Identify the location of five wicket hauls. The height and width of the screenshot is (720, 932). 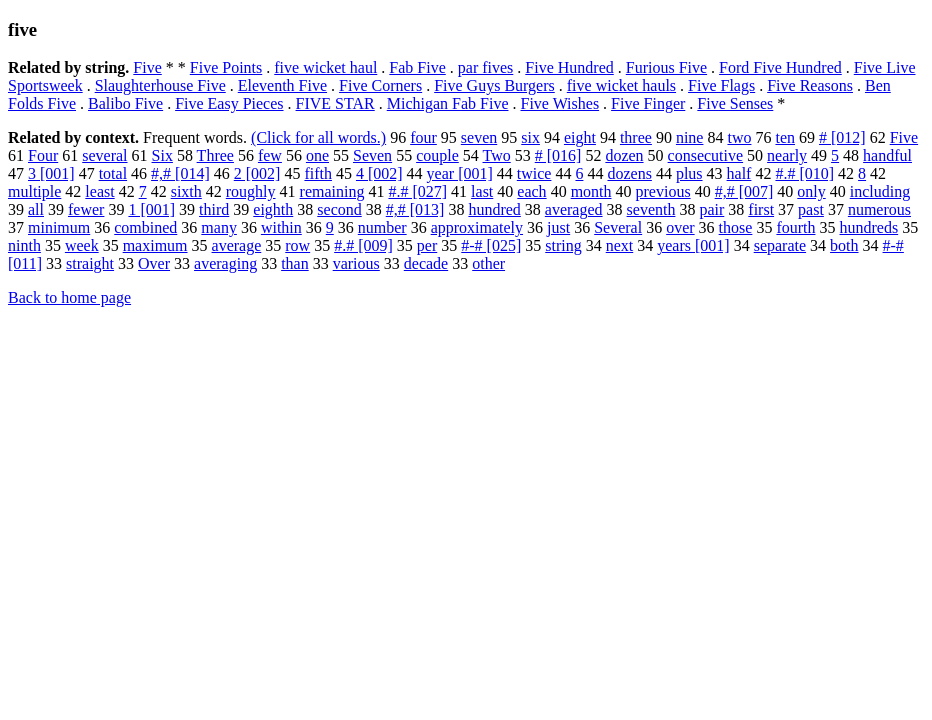
(621, 85).